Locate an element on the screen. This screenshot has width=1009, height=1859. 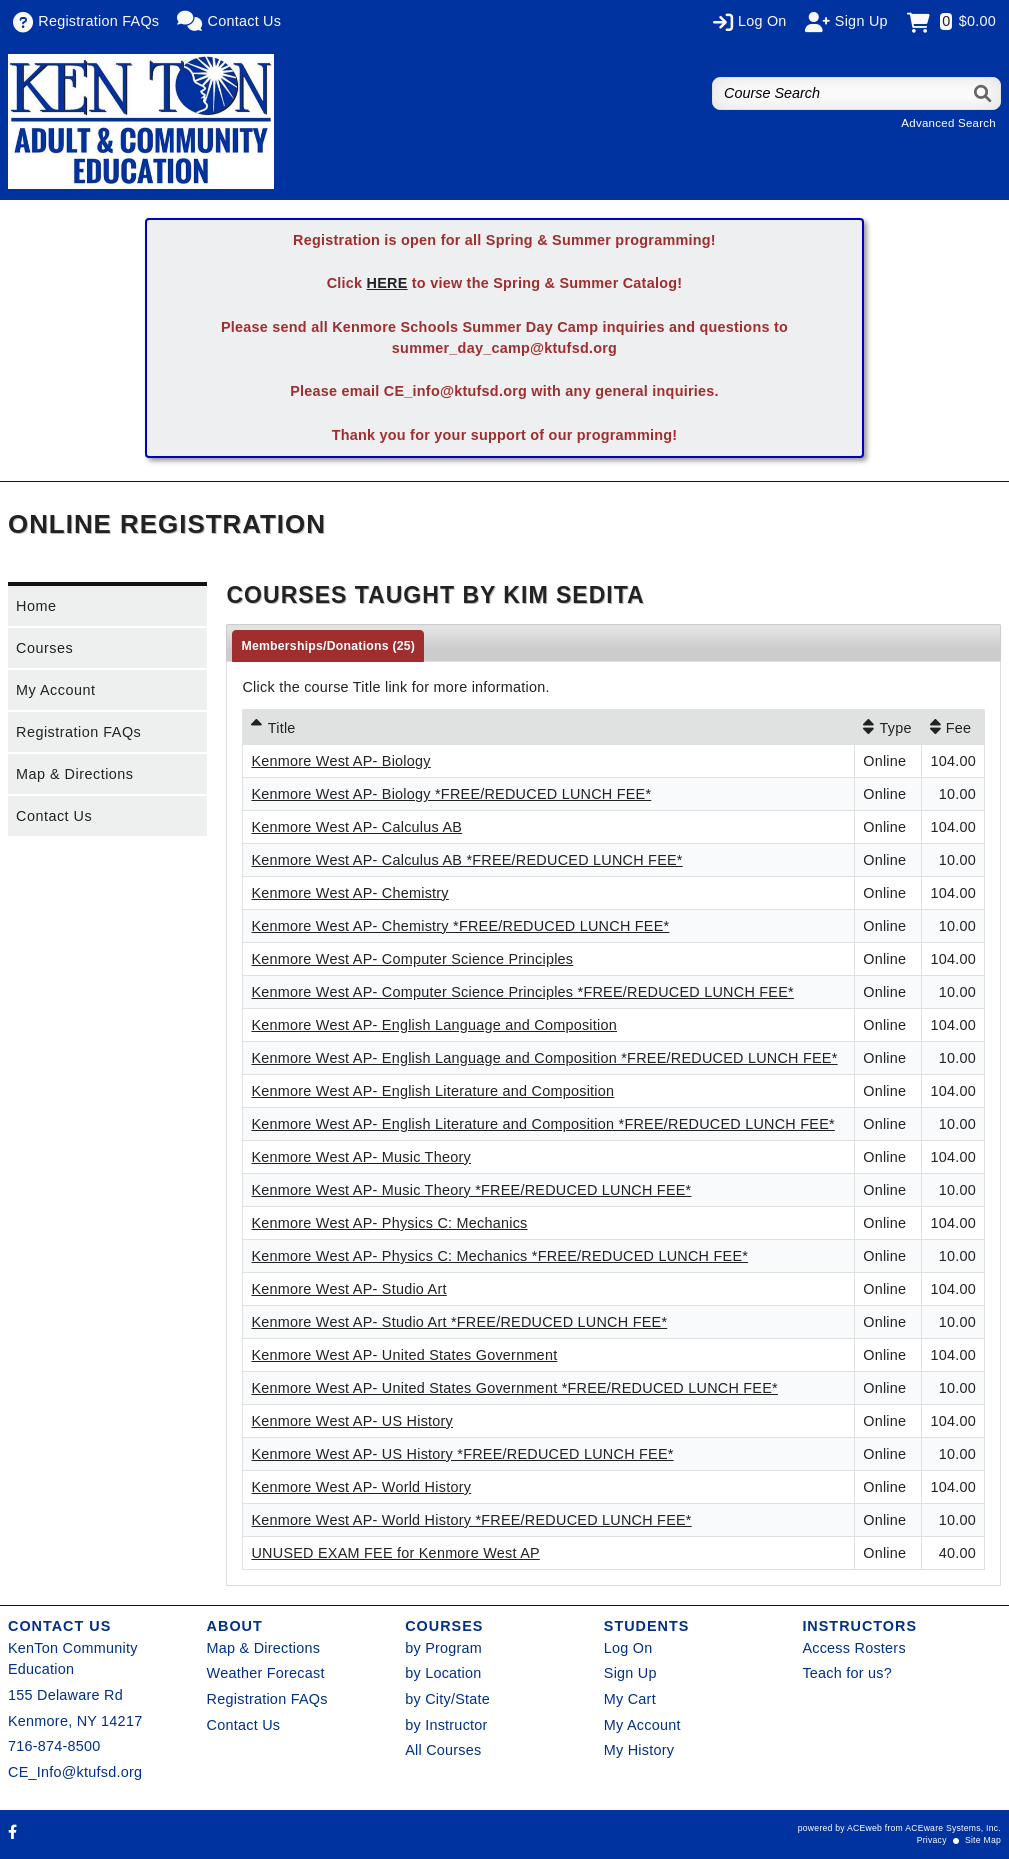
Contact Us is located at coordinates (54, 816).